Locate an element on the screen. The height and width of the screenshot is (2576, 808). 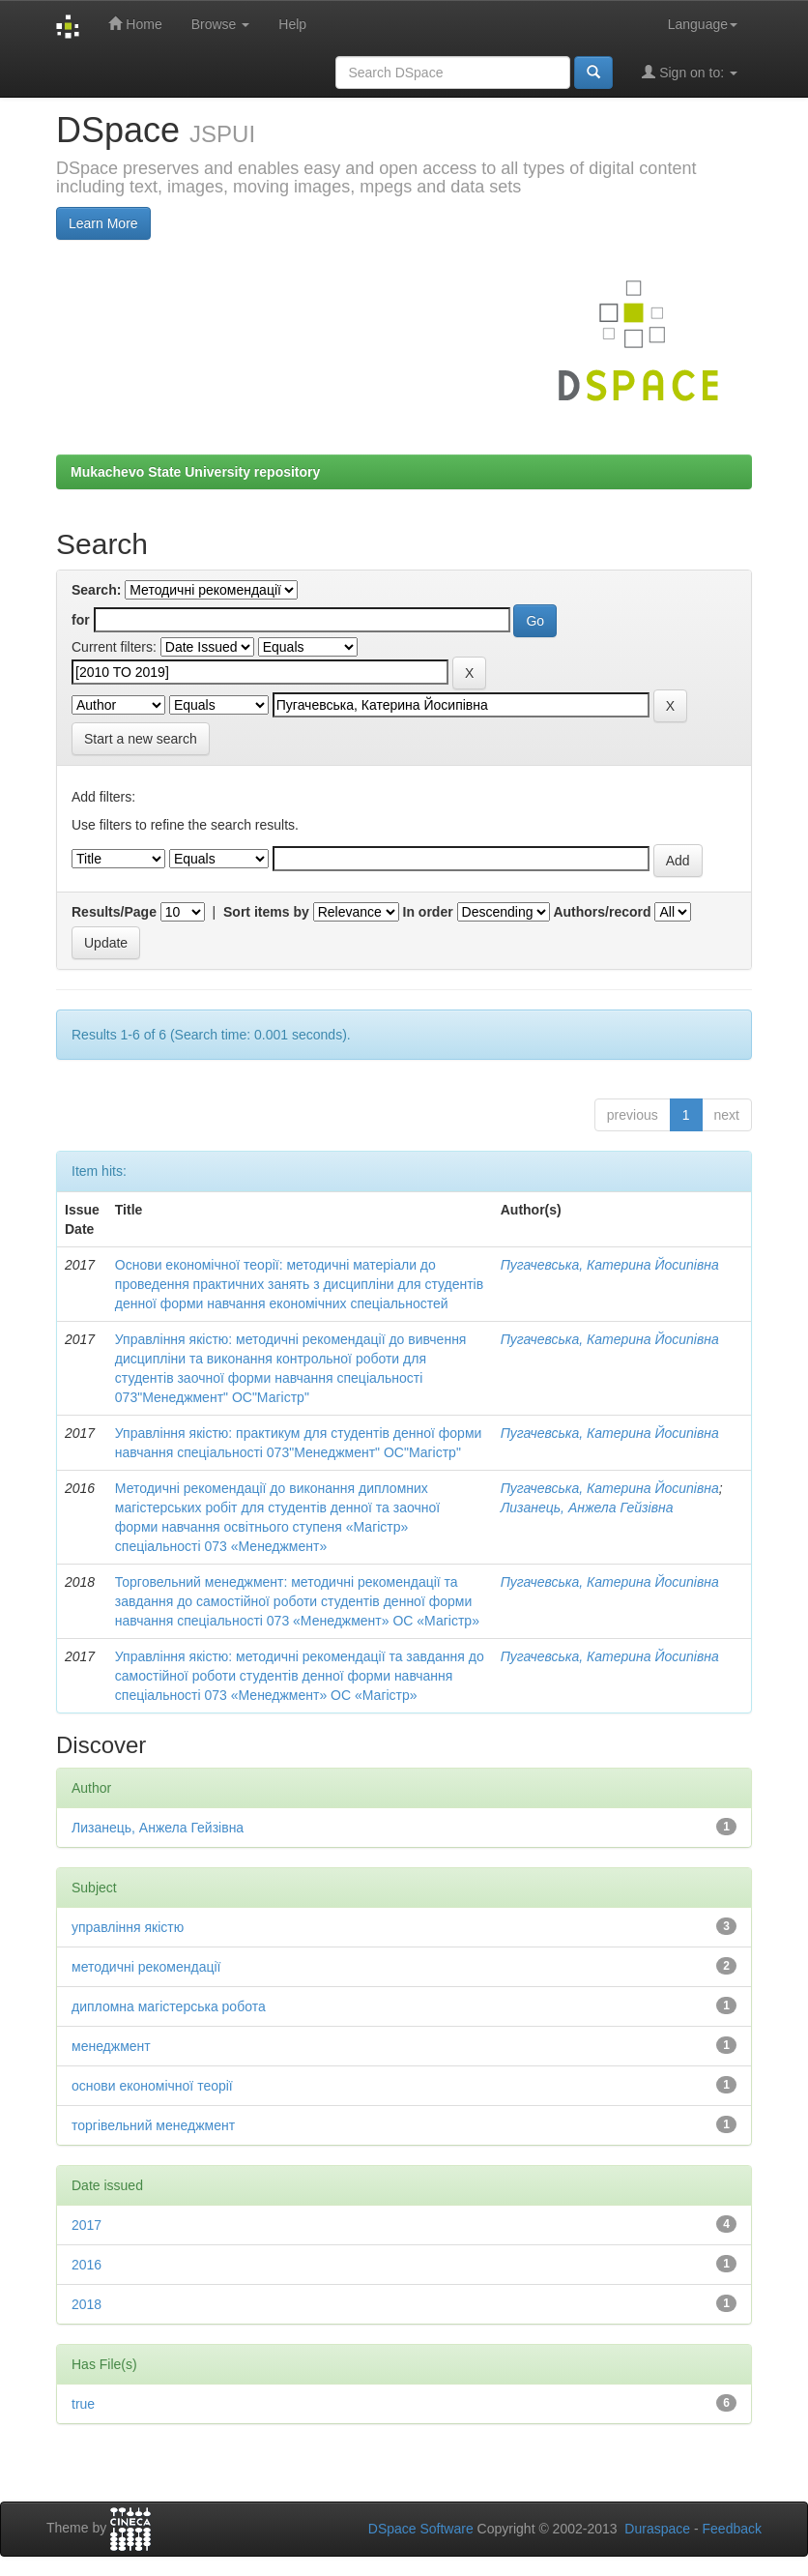
менеджмент is located at coordinates (111, 2046).